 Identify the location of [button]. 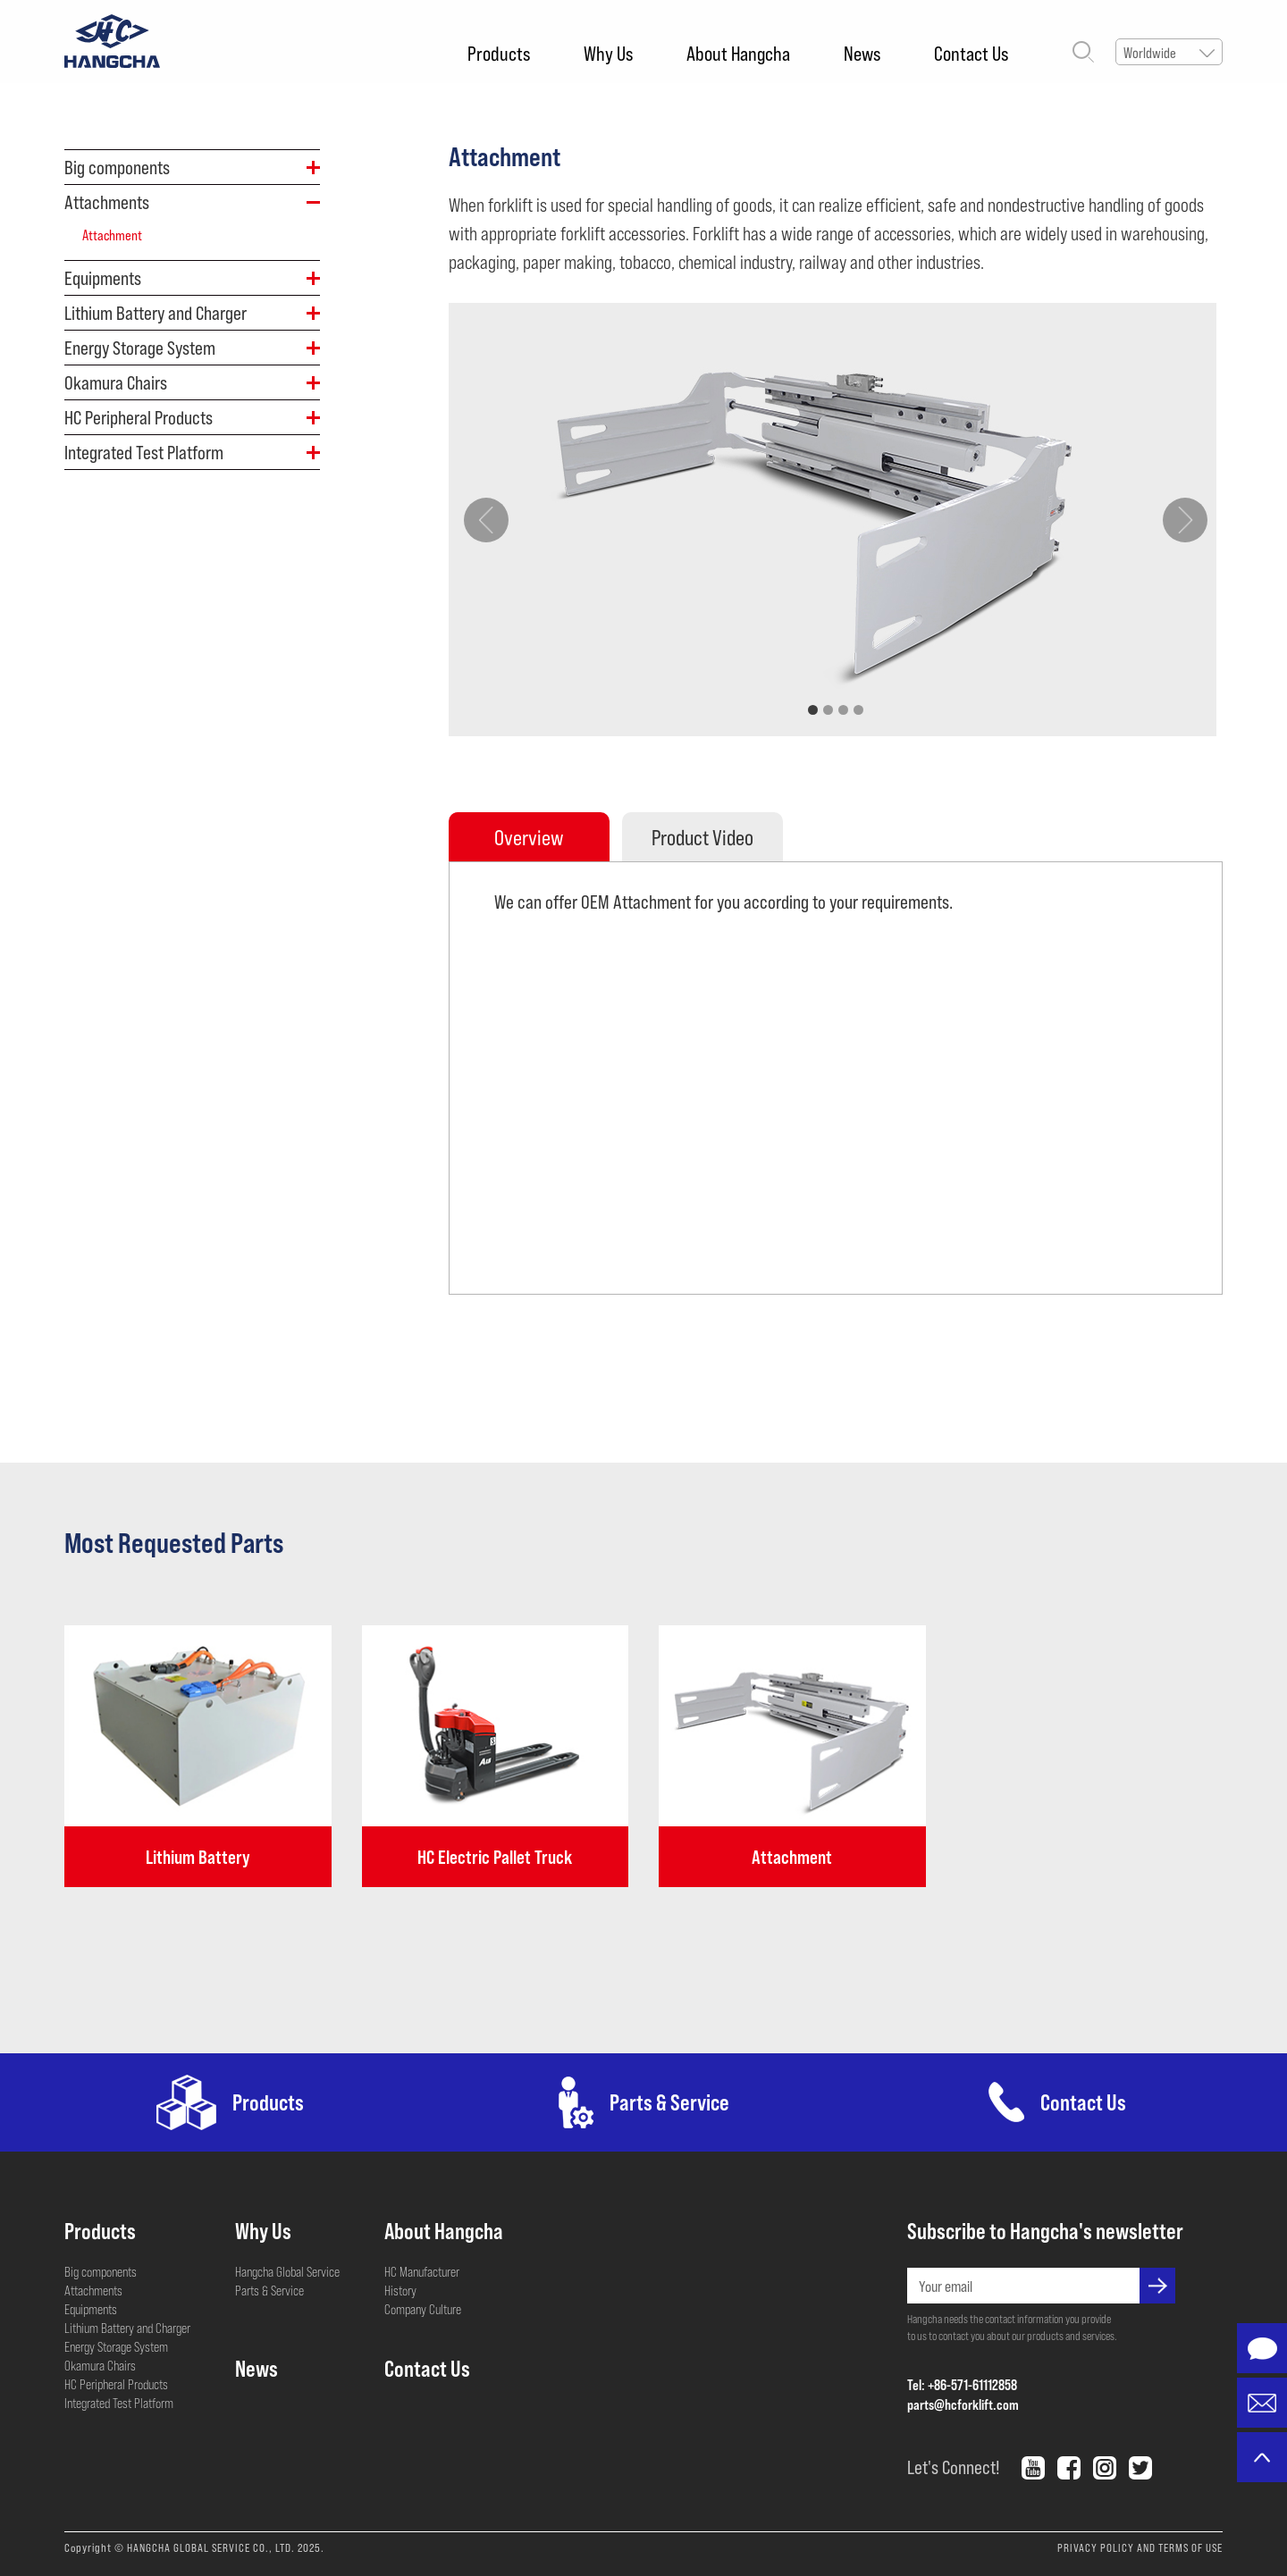
(813, 710).